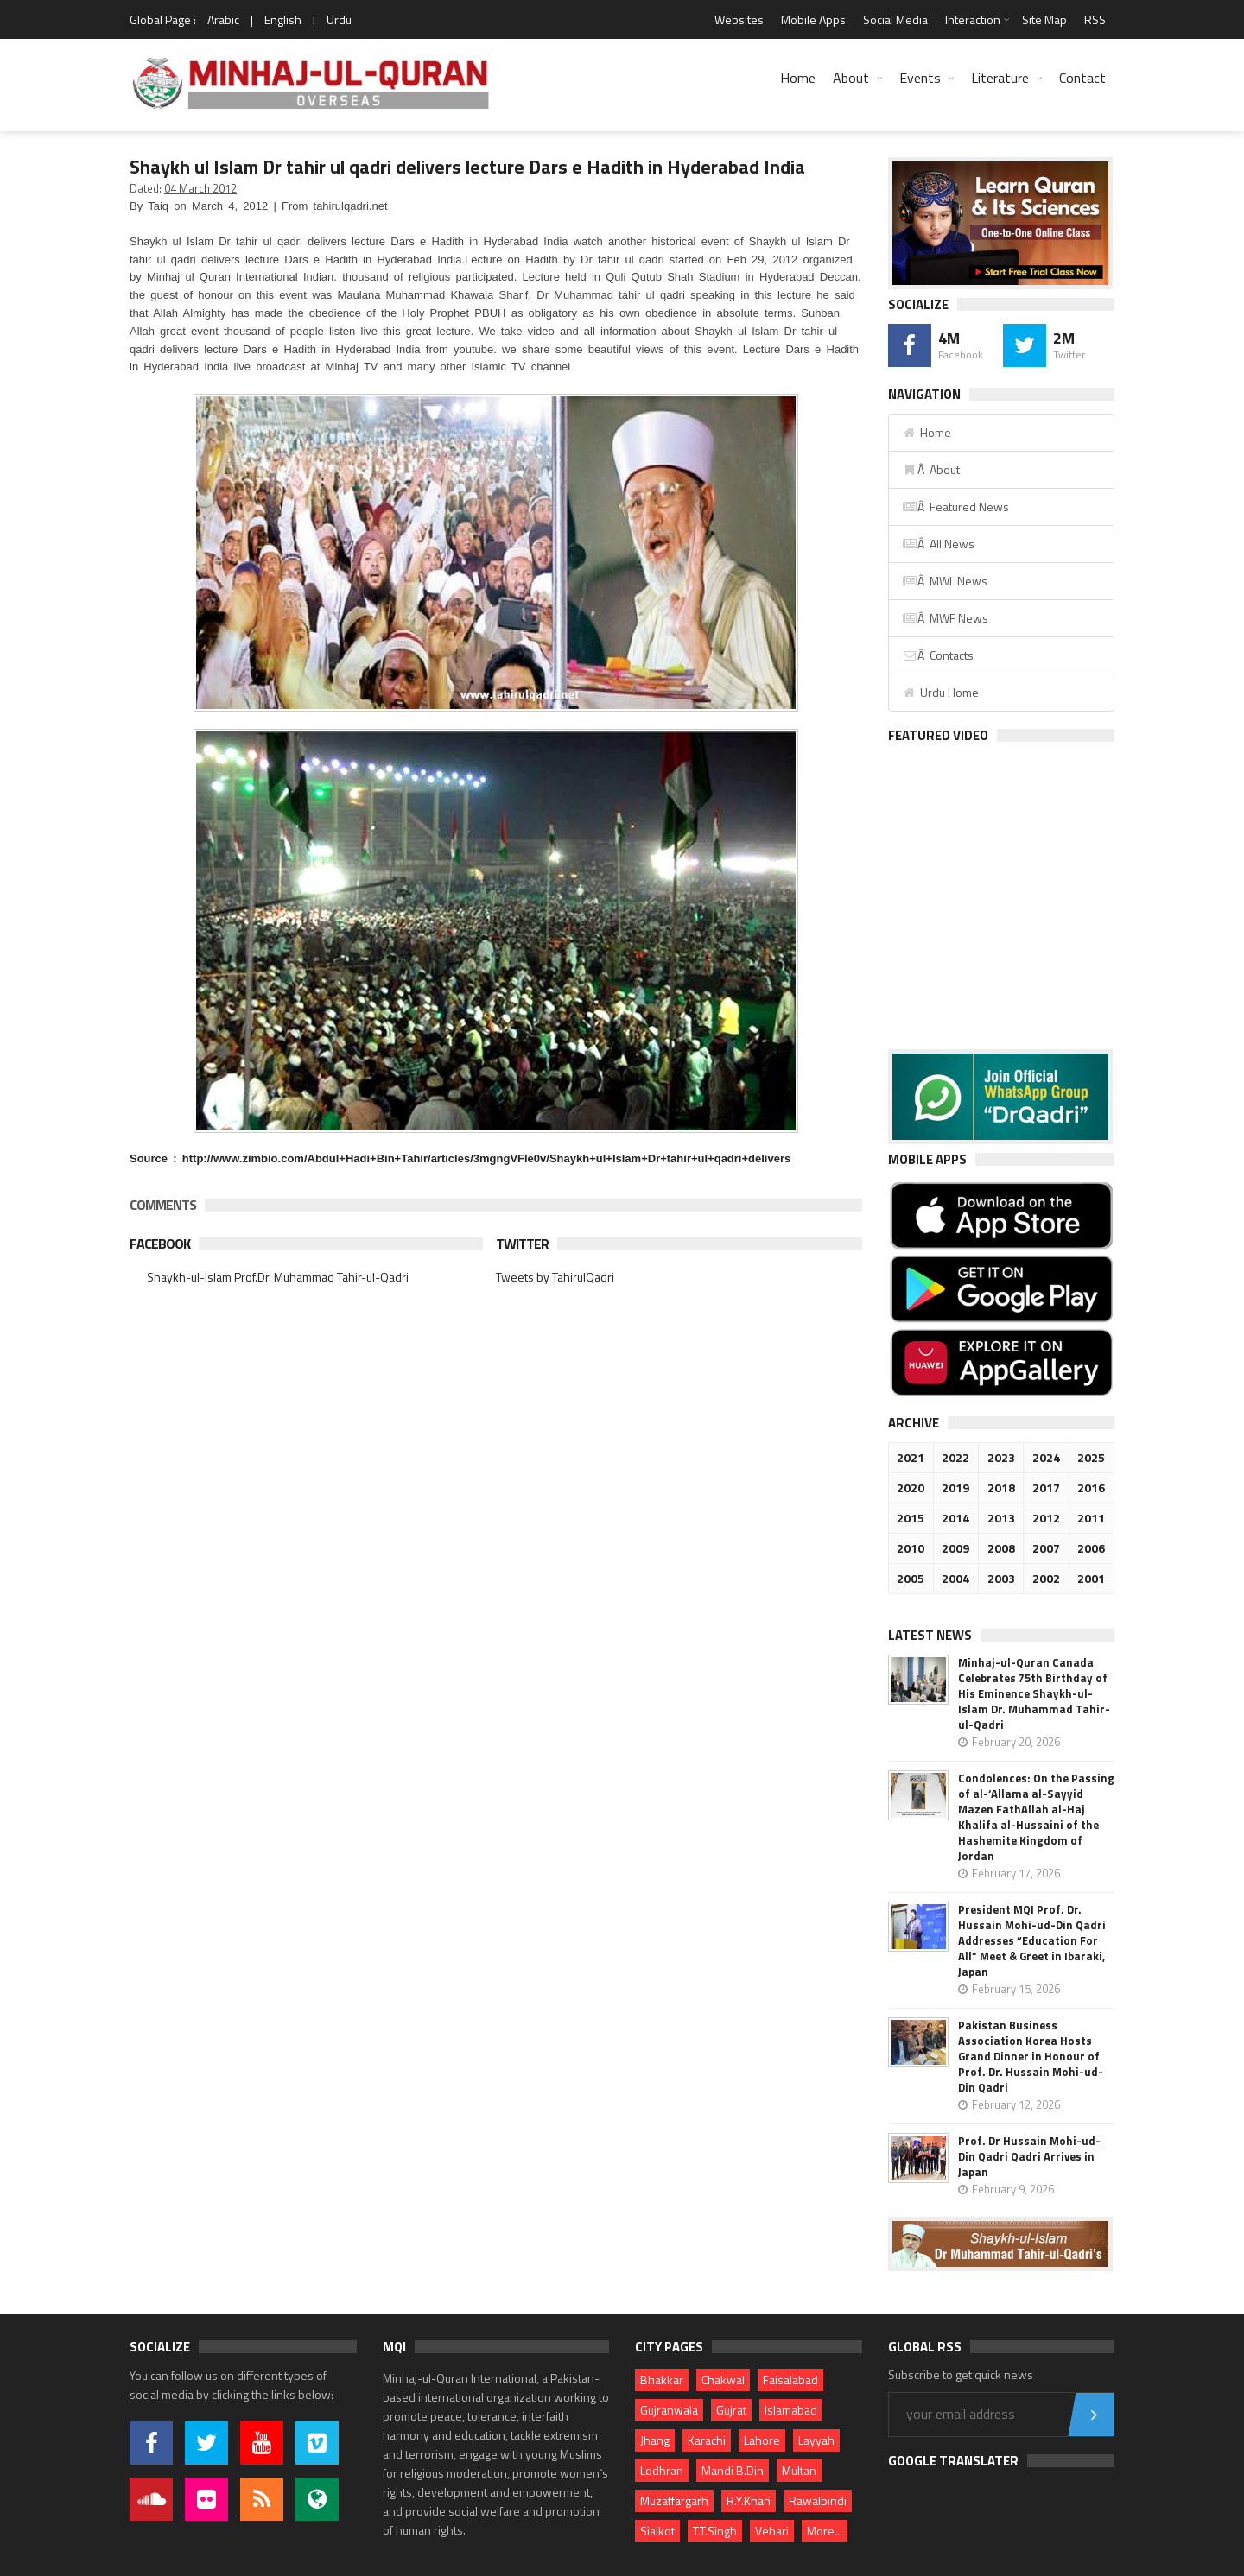 The image size is (1244, 2576). Describe the element at coordinates (749, 2500) in the screenshot. I see `R.Y.Khan` at that location.